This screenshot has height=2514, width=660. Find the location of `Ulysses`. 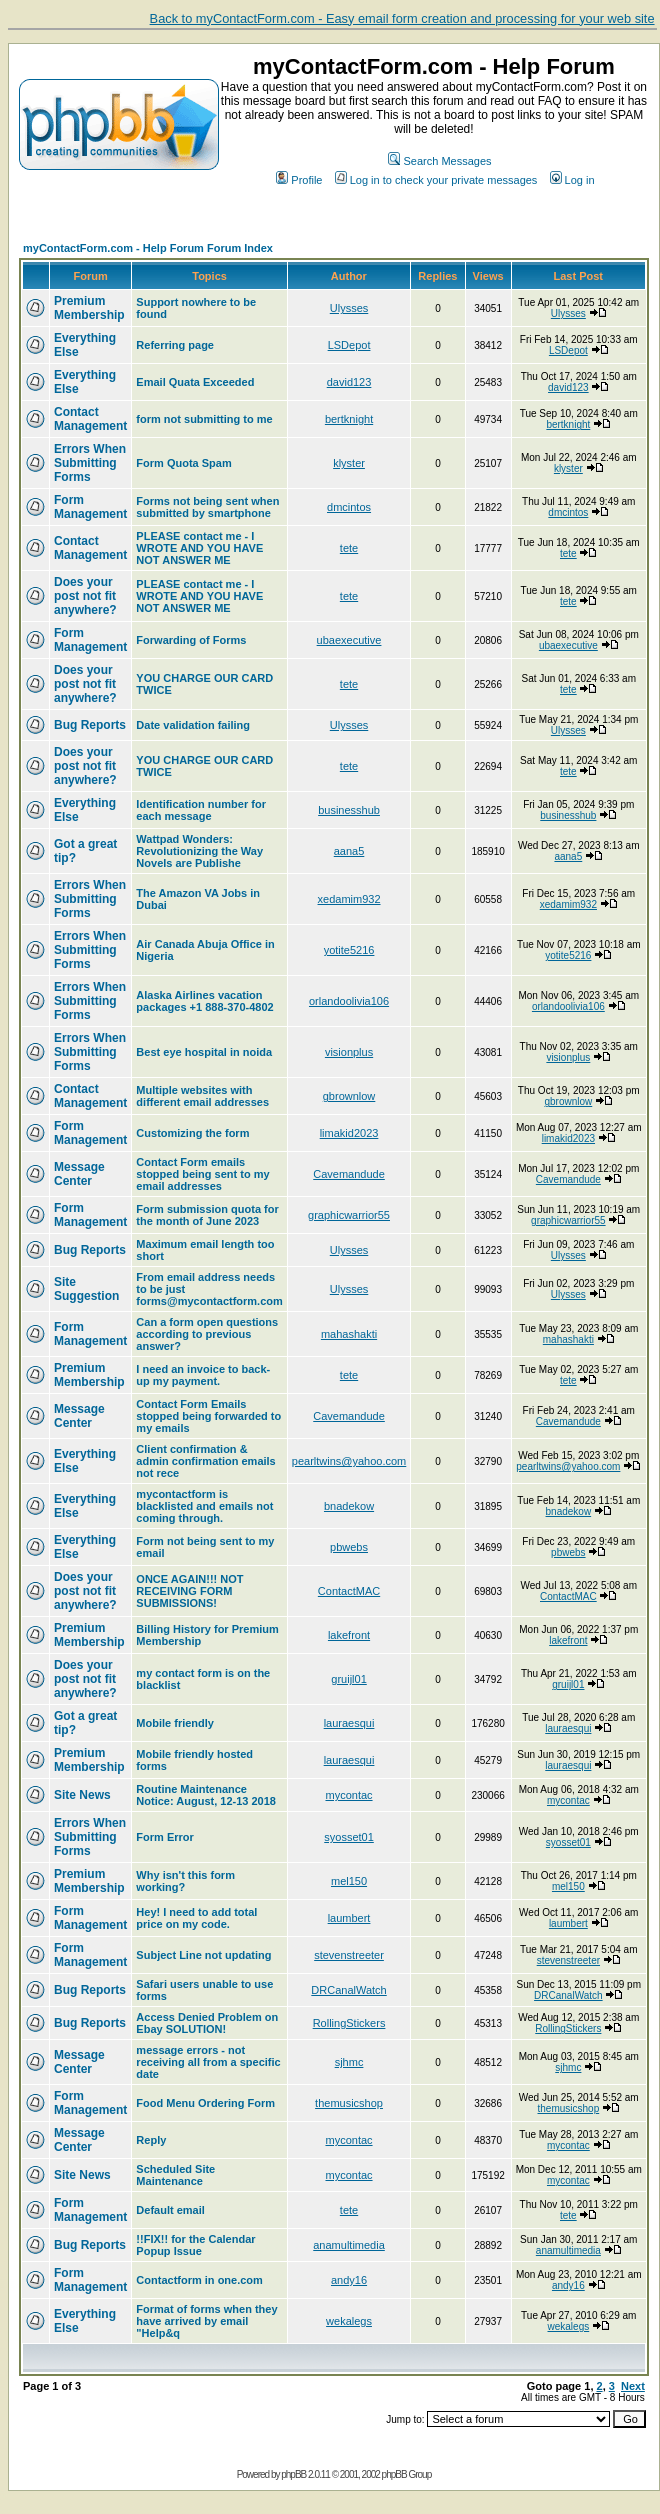

Ulysses is located at coordinates (349, 308).